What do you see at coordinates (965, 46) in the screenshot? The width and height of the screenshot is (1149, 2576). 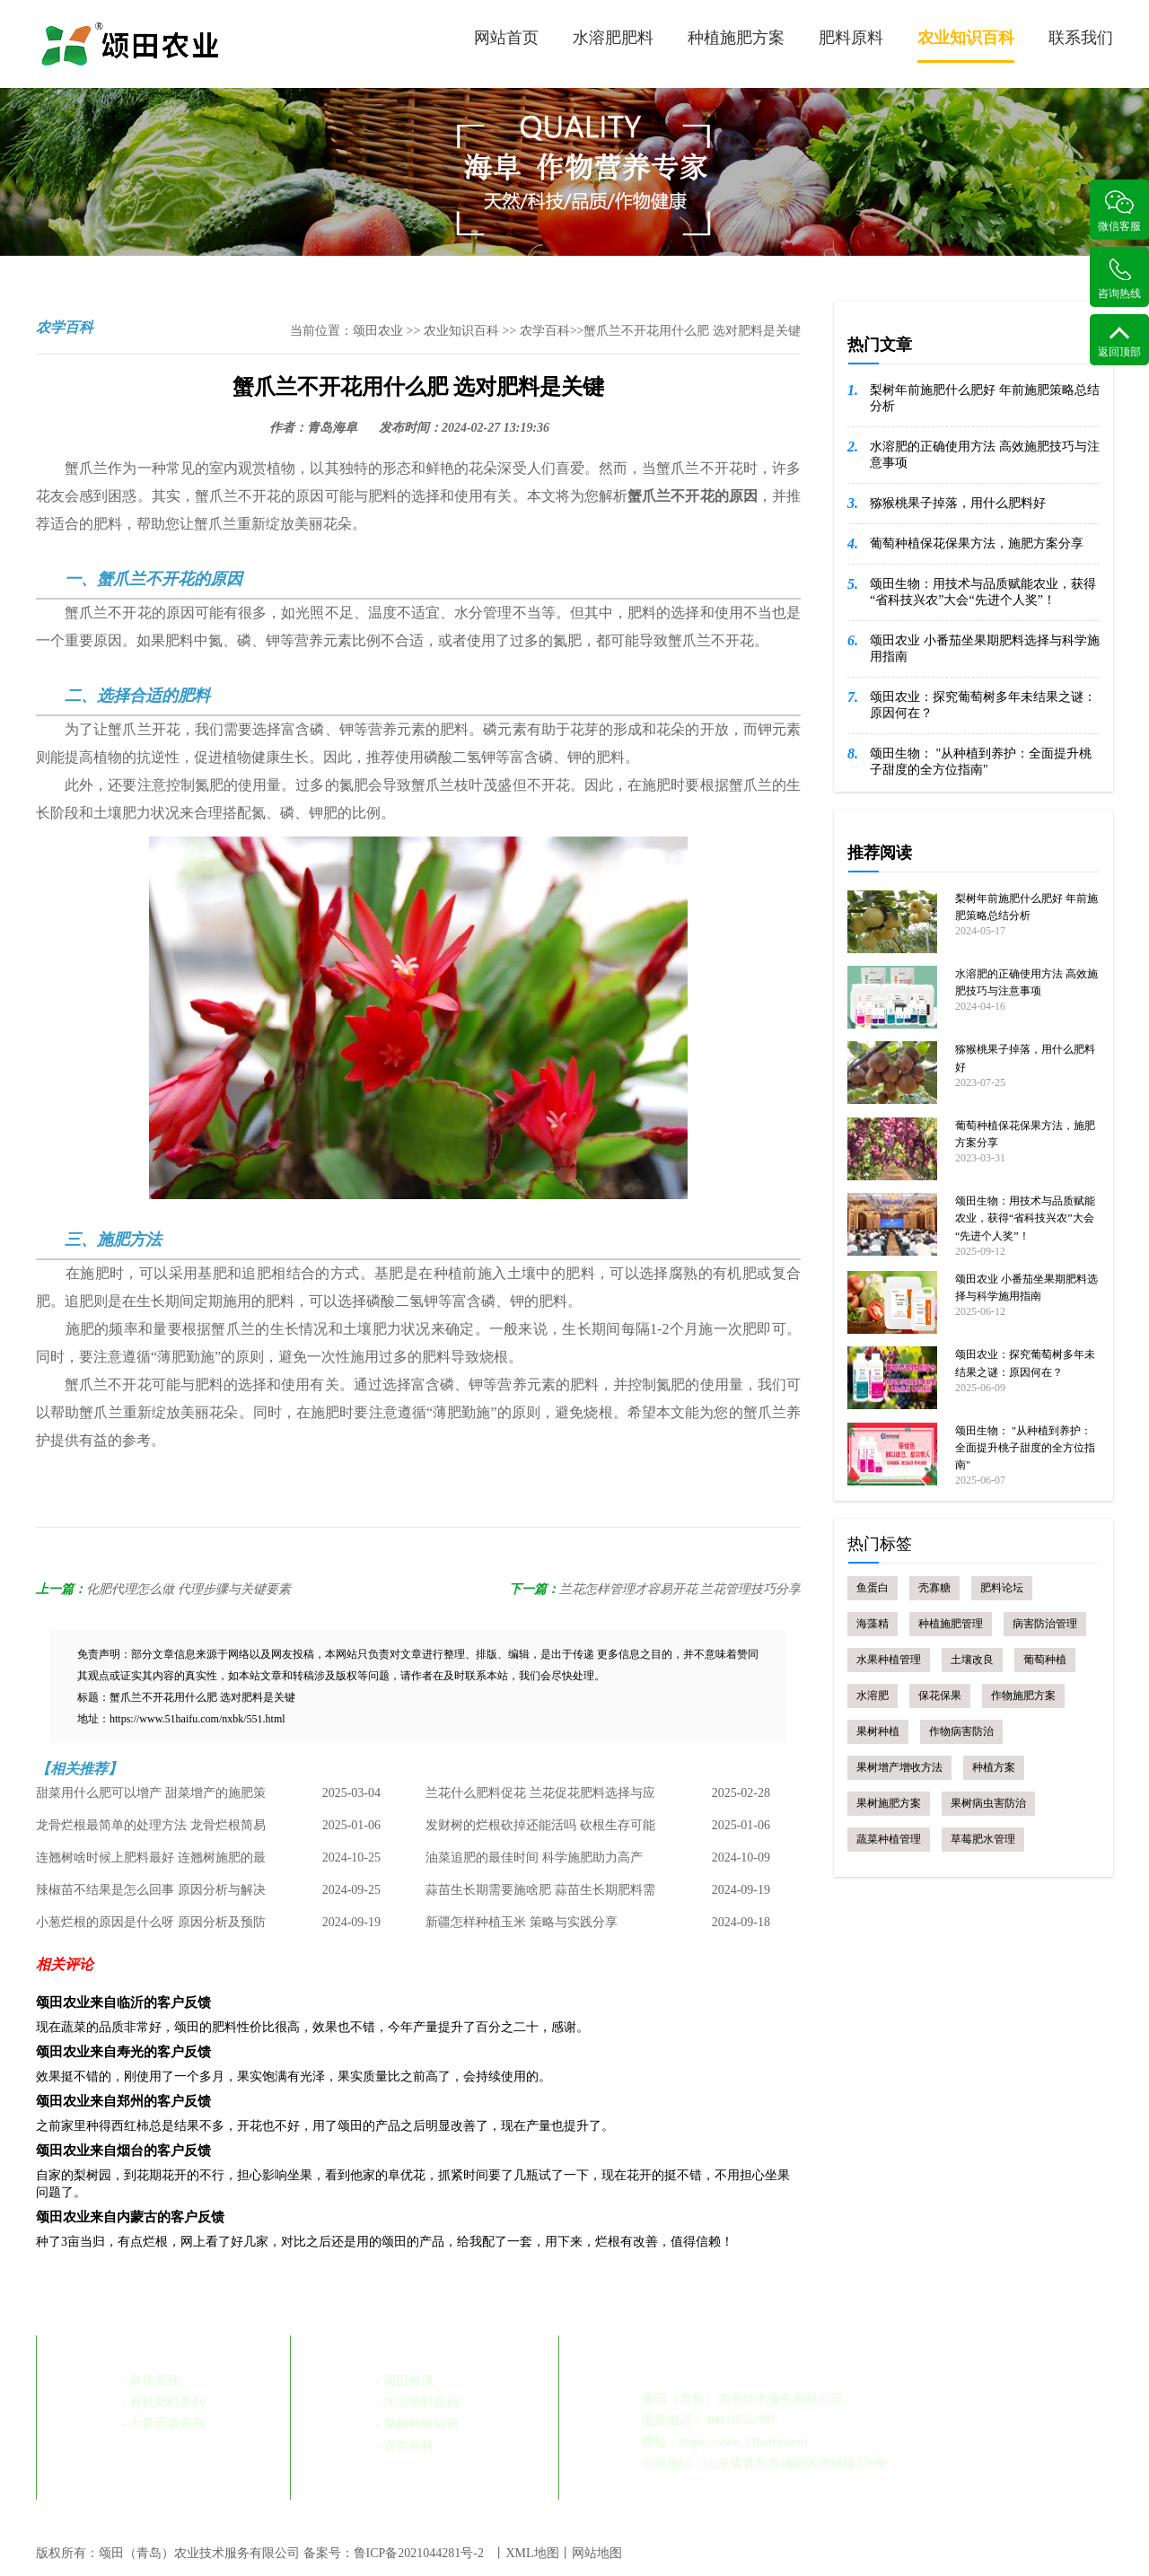 I see `农业知识百科` at bounding box center [965, 46].